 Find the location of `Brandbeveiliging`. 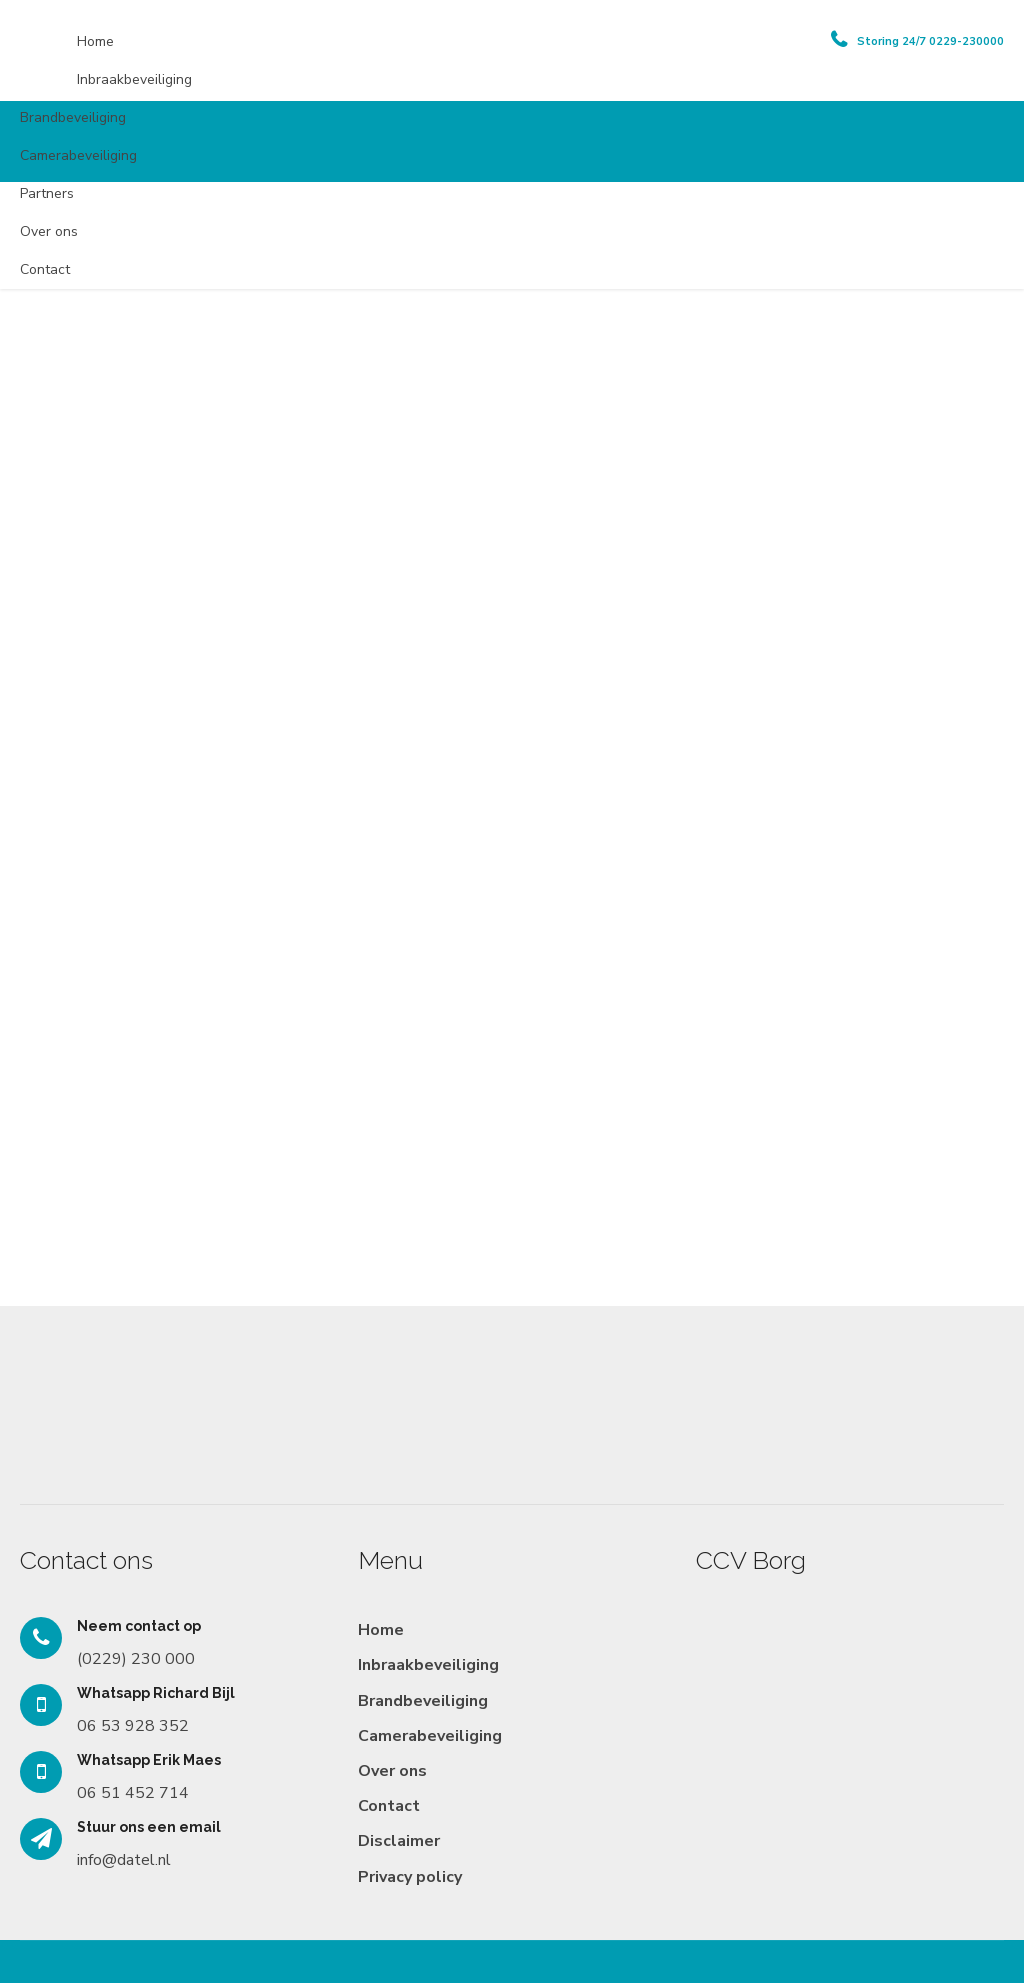

Brandbeveiliging is located at coordinates (73, 117).